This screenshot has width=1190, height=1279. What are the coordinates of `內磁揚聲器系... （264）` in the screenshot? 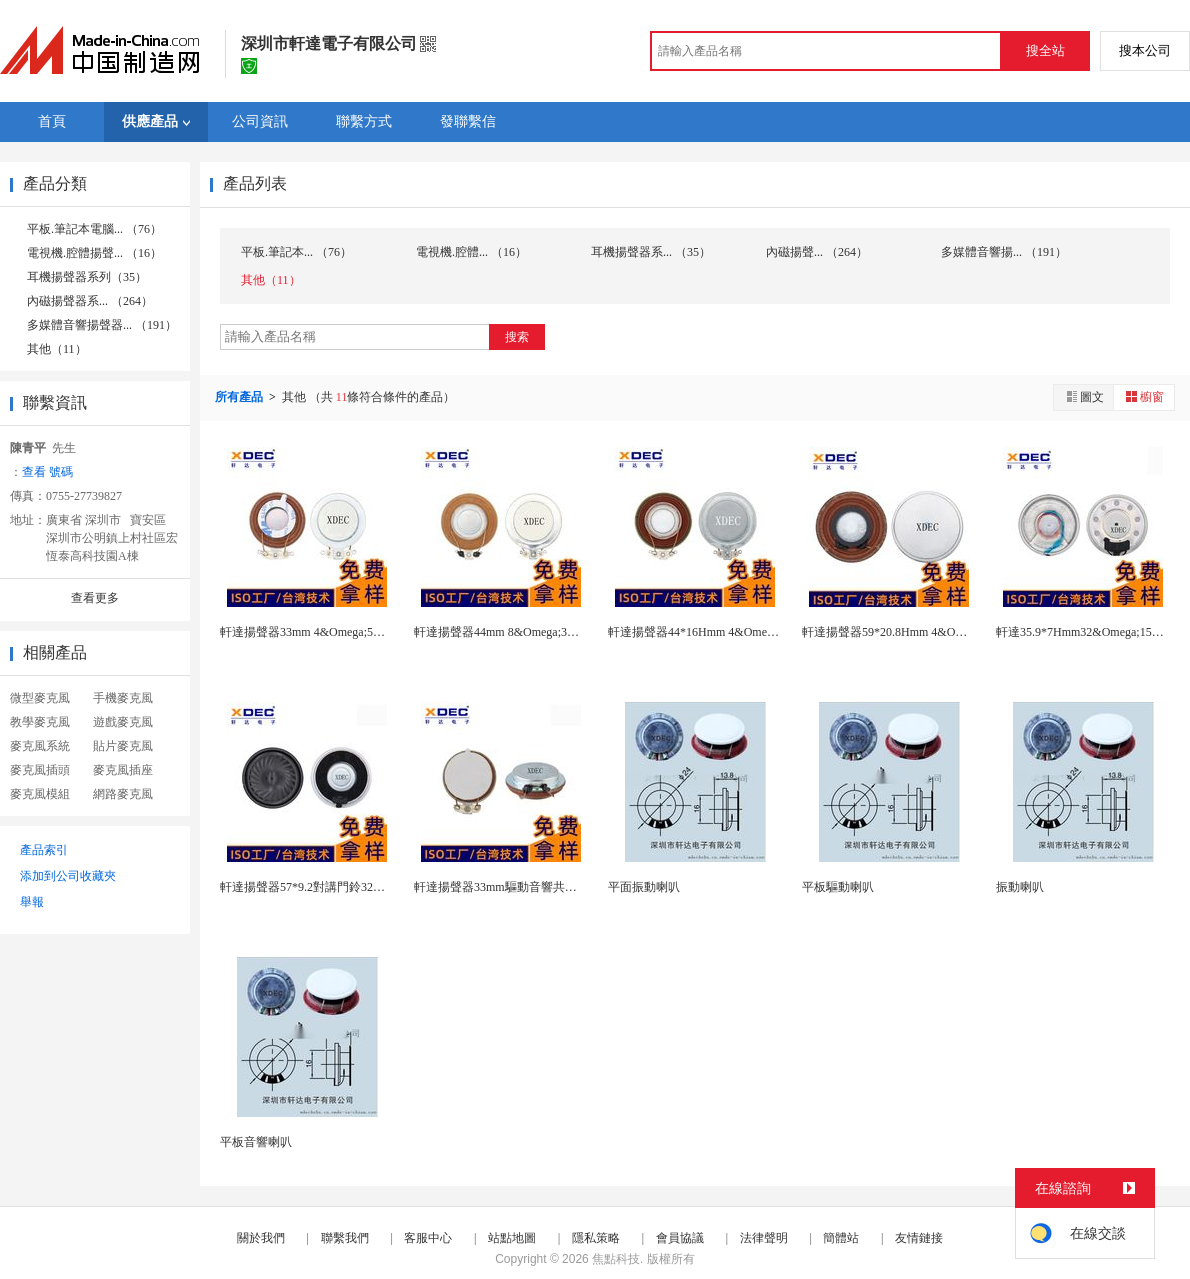 It's located at (90, 301).